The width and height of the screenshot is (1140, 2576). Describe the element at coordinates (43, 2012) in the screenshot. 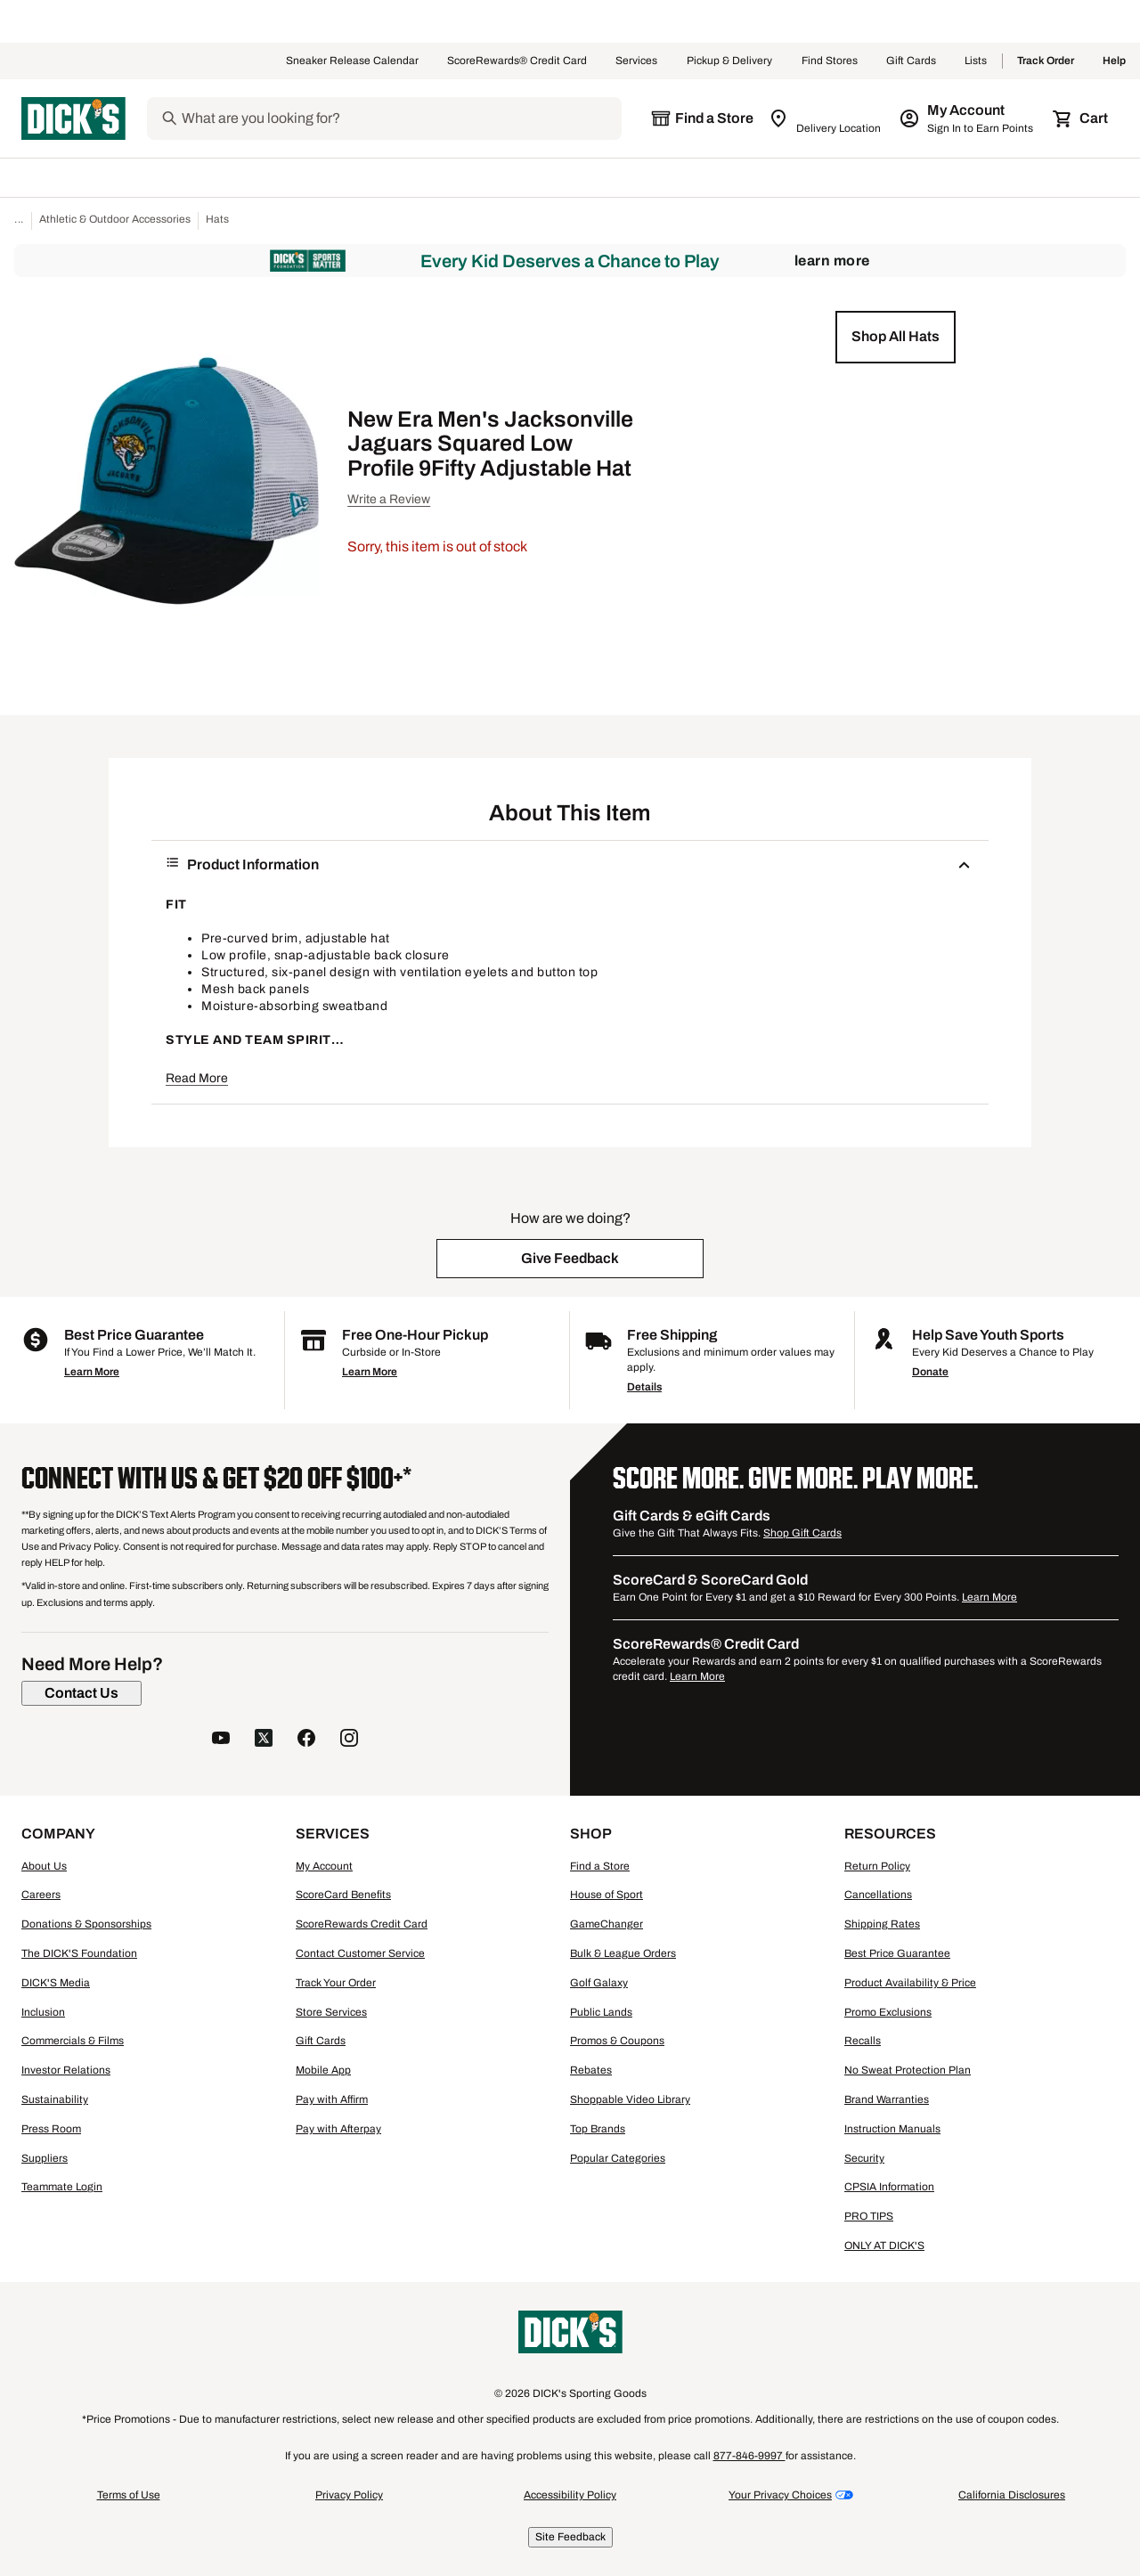

I see `Inclusion` at that location.